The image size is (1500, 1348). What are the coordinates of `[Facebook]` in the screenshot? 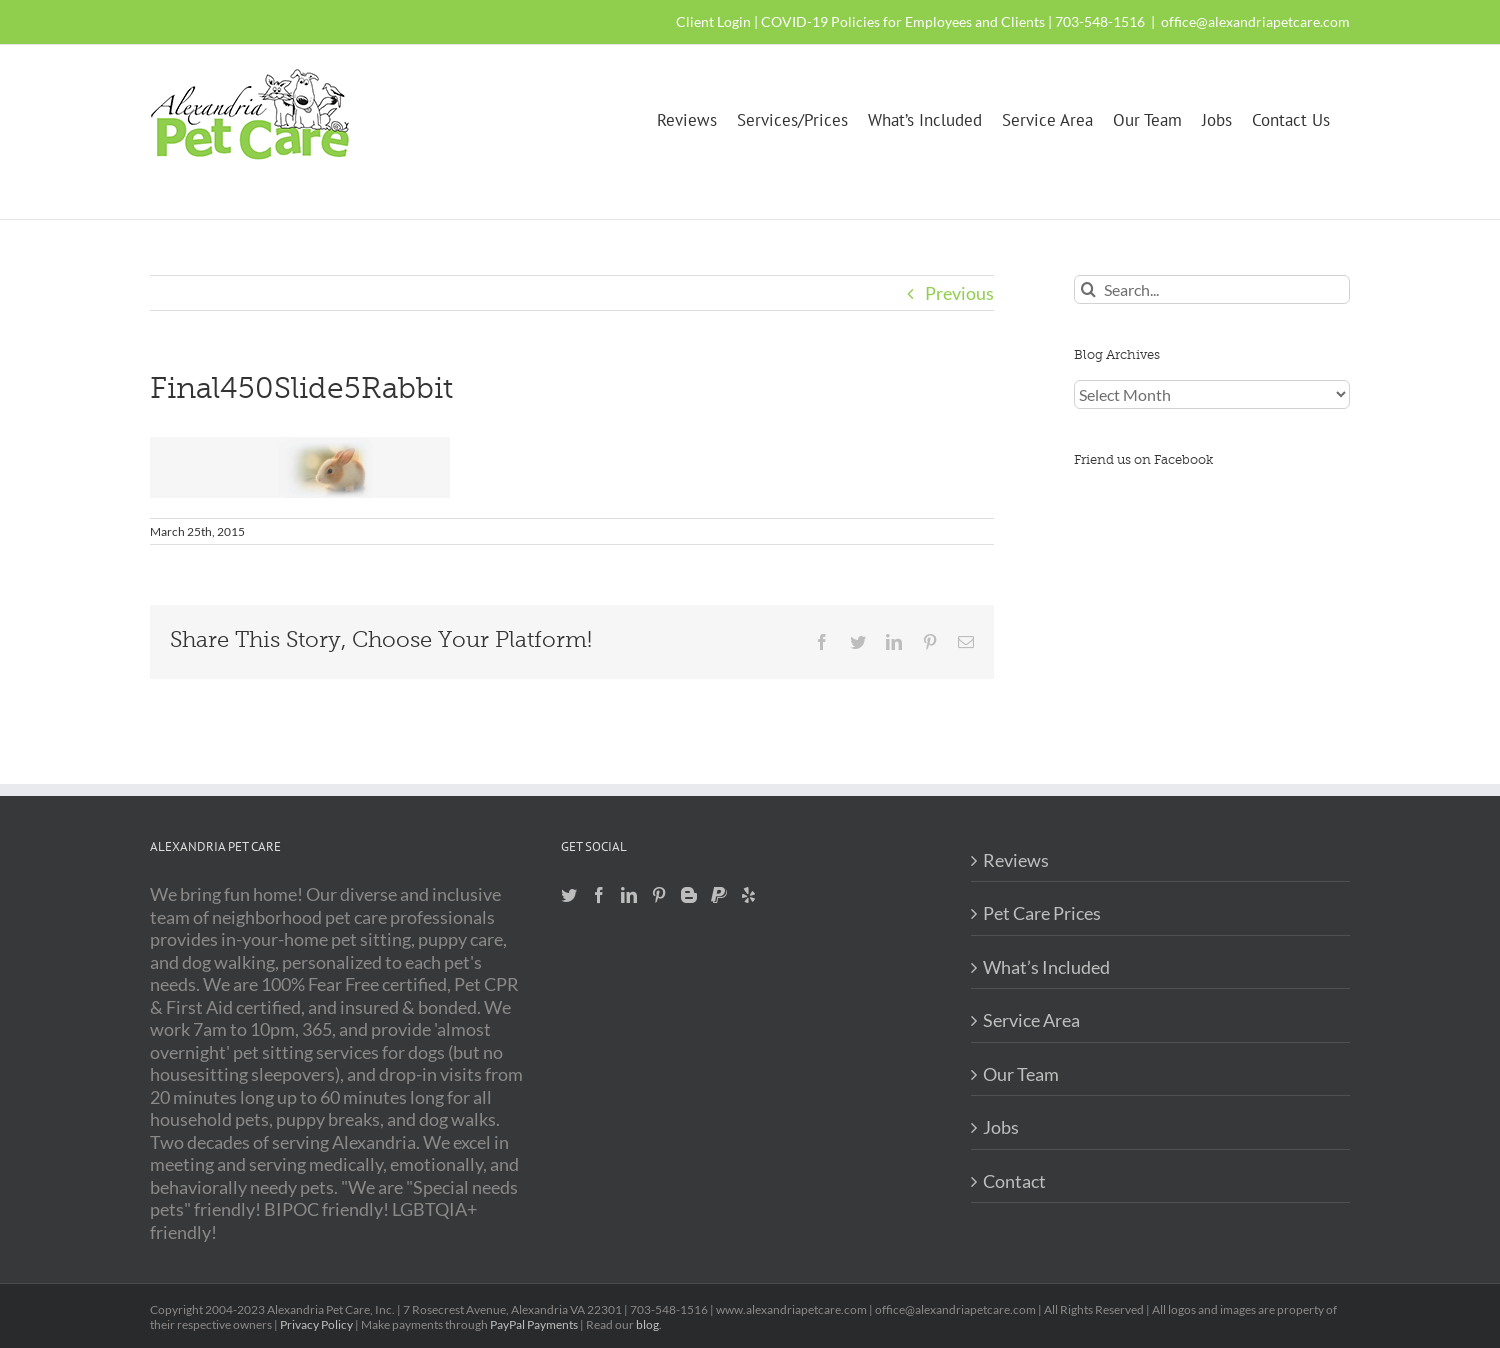 It's located at (599, 895).